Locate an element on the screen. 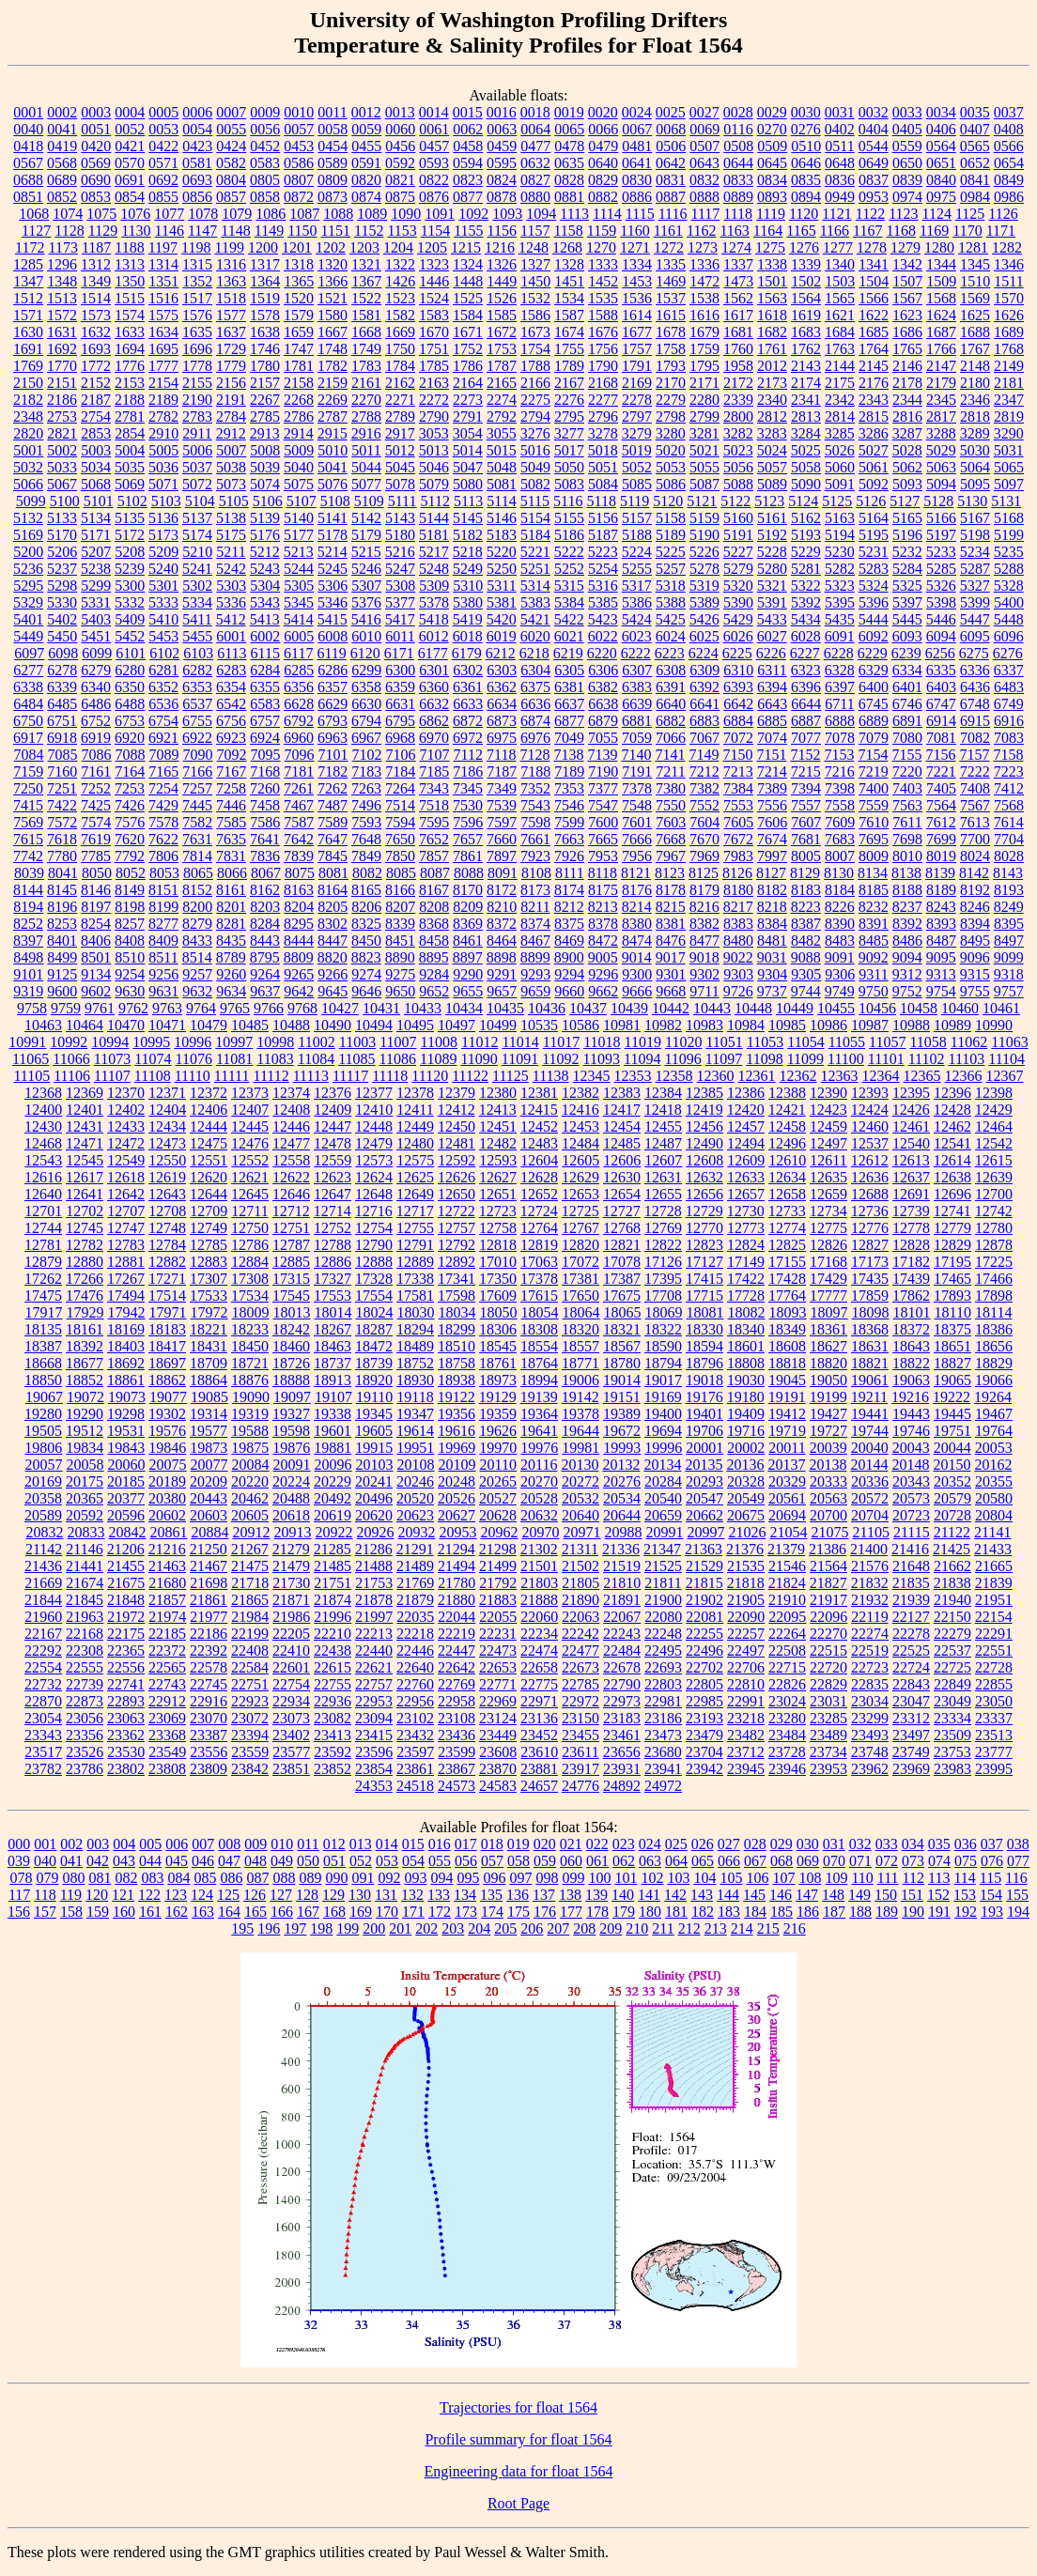 The width and height of the screenshot is (1037, 2576). 7700 is located at coordinates (975, 839).